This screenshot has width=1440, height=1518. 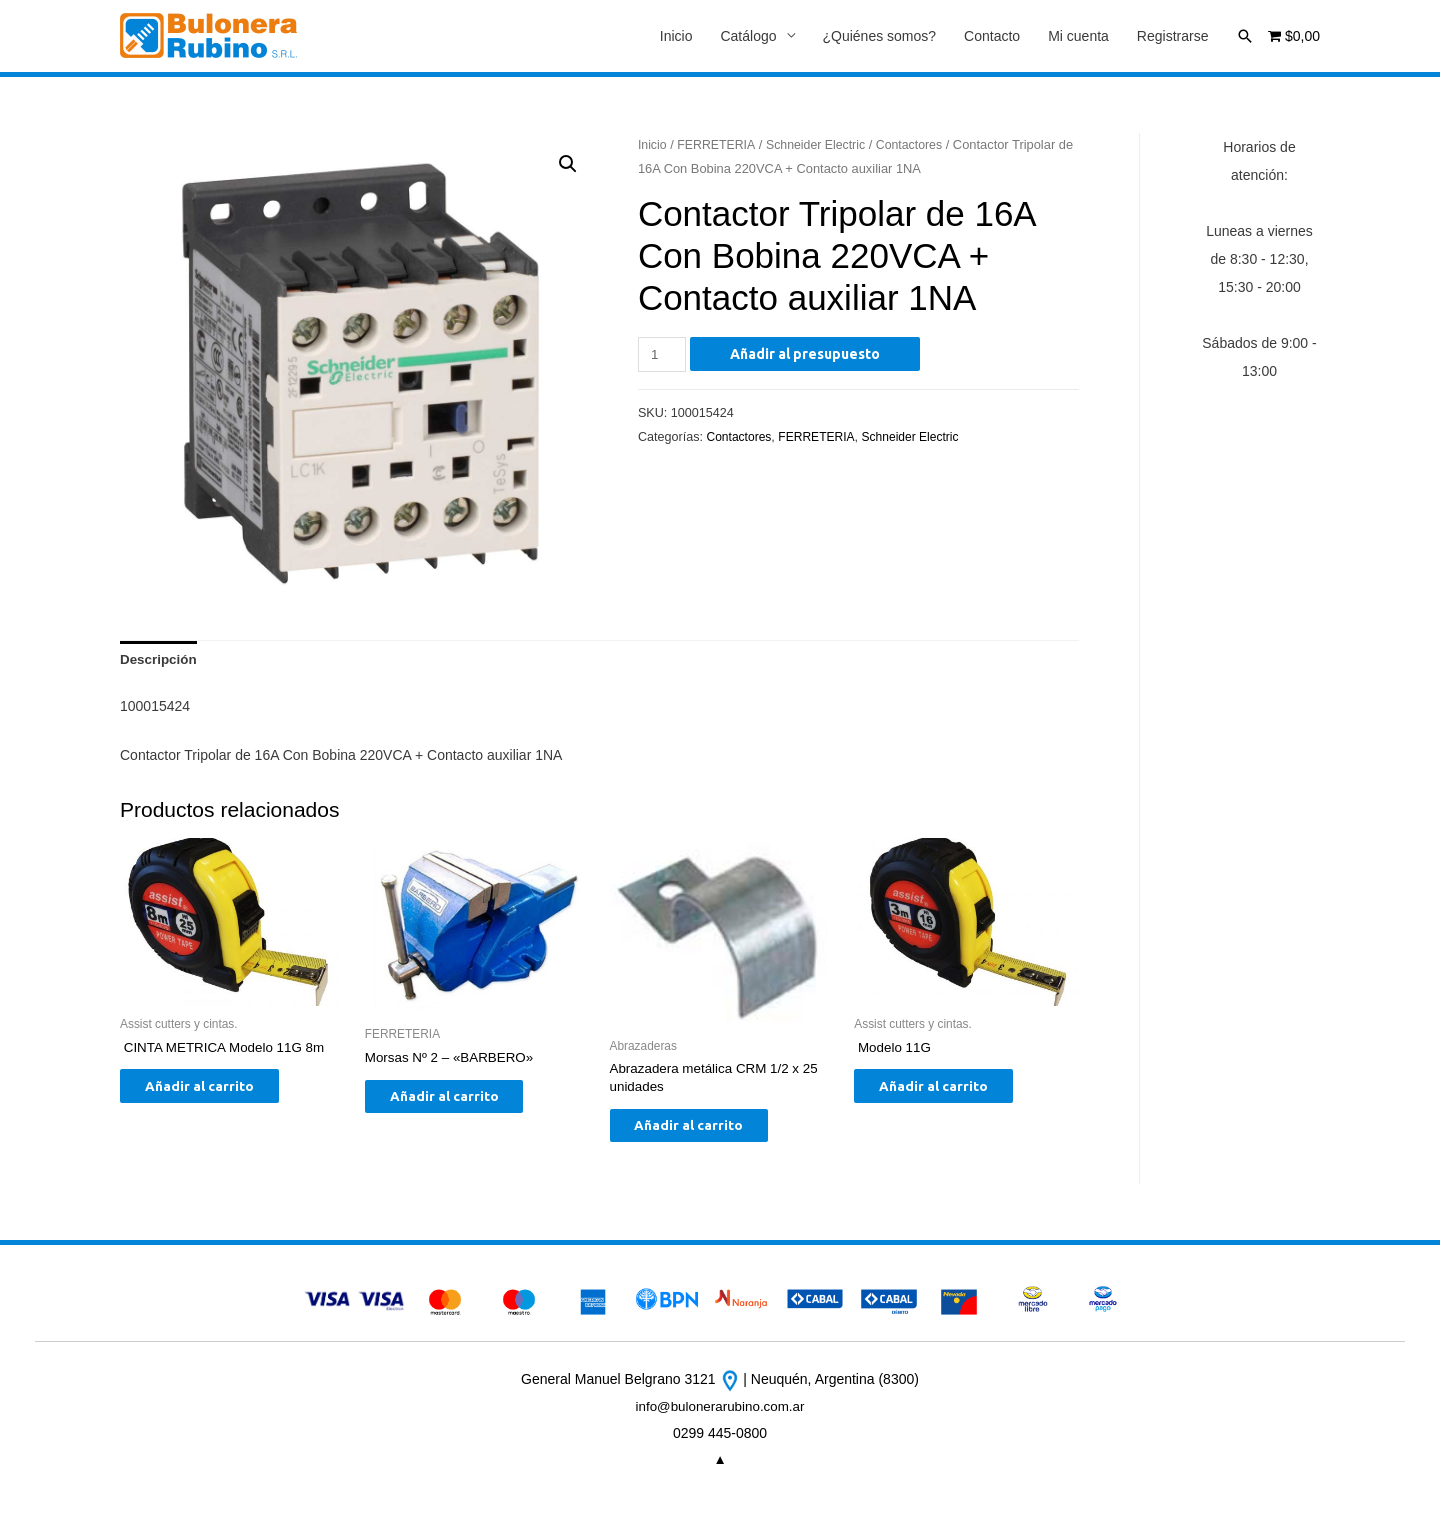 I want to click on [Enlace del icono de búsqueda], so click(x=1245, y=36).